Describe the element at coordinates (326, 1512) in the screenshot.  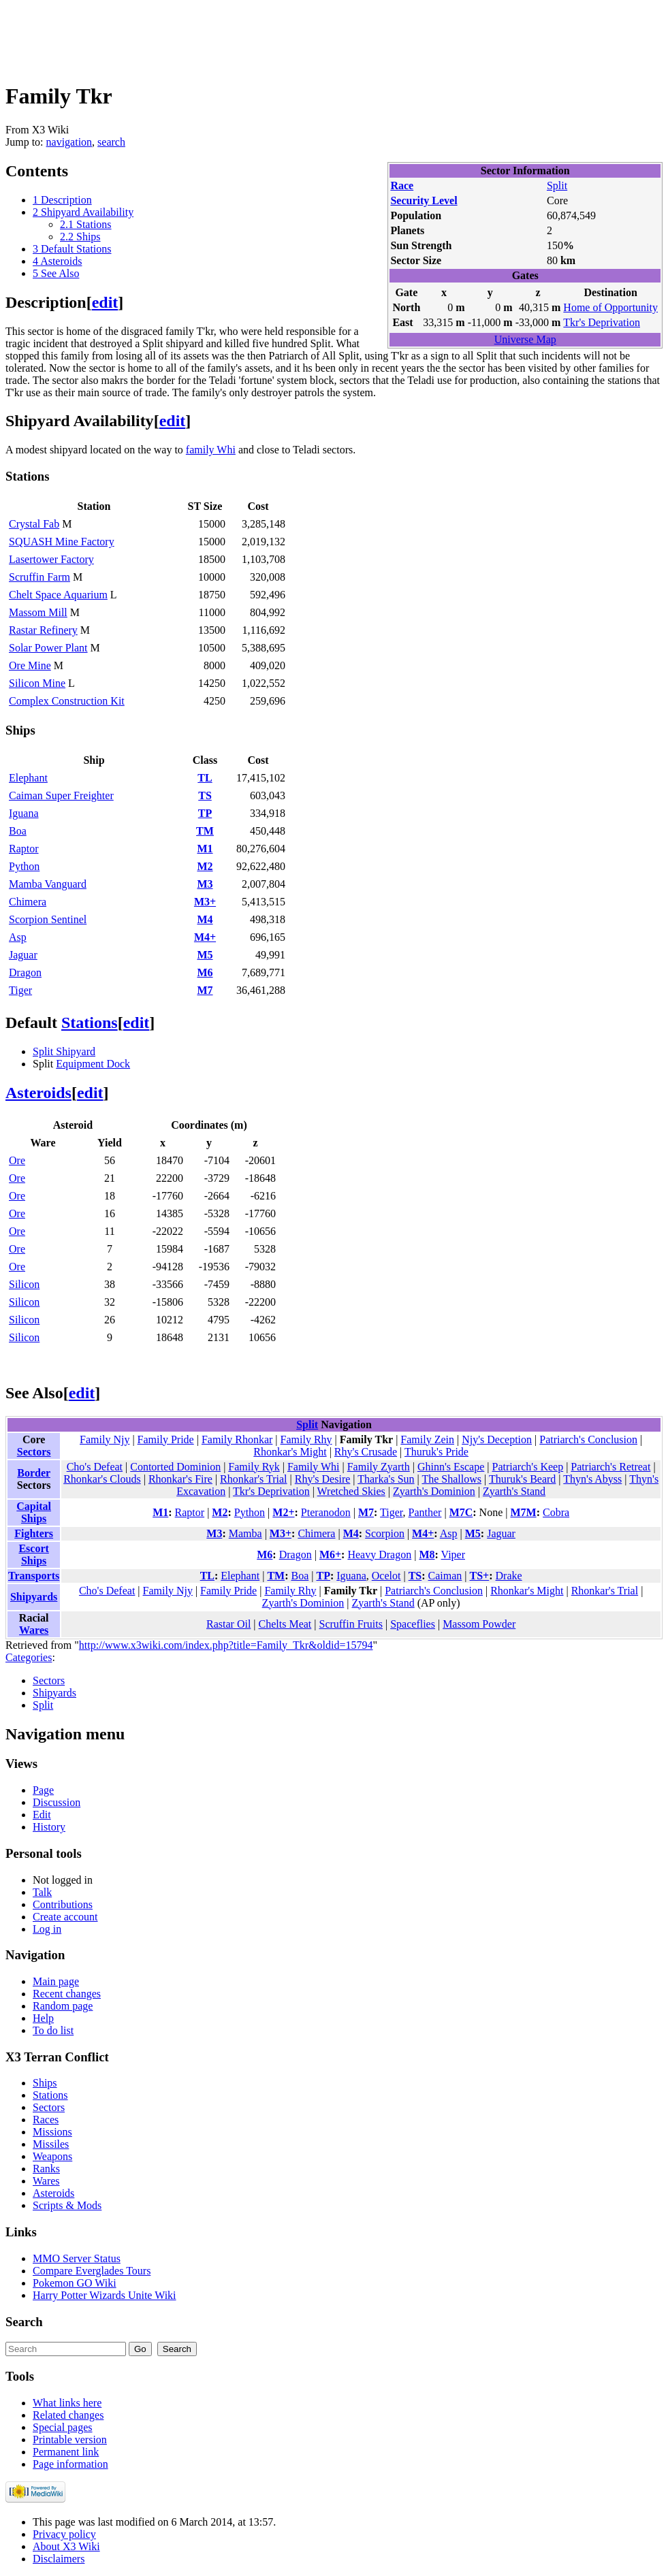
I see `Pteranodon` at that location.